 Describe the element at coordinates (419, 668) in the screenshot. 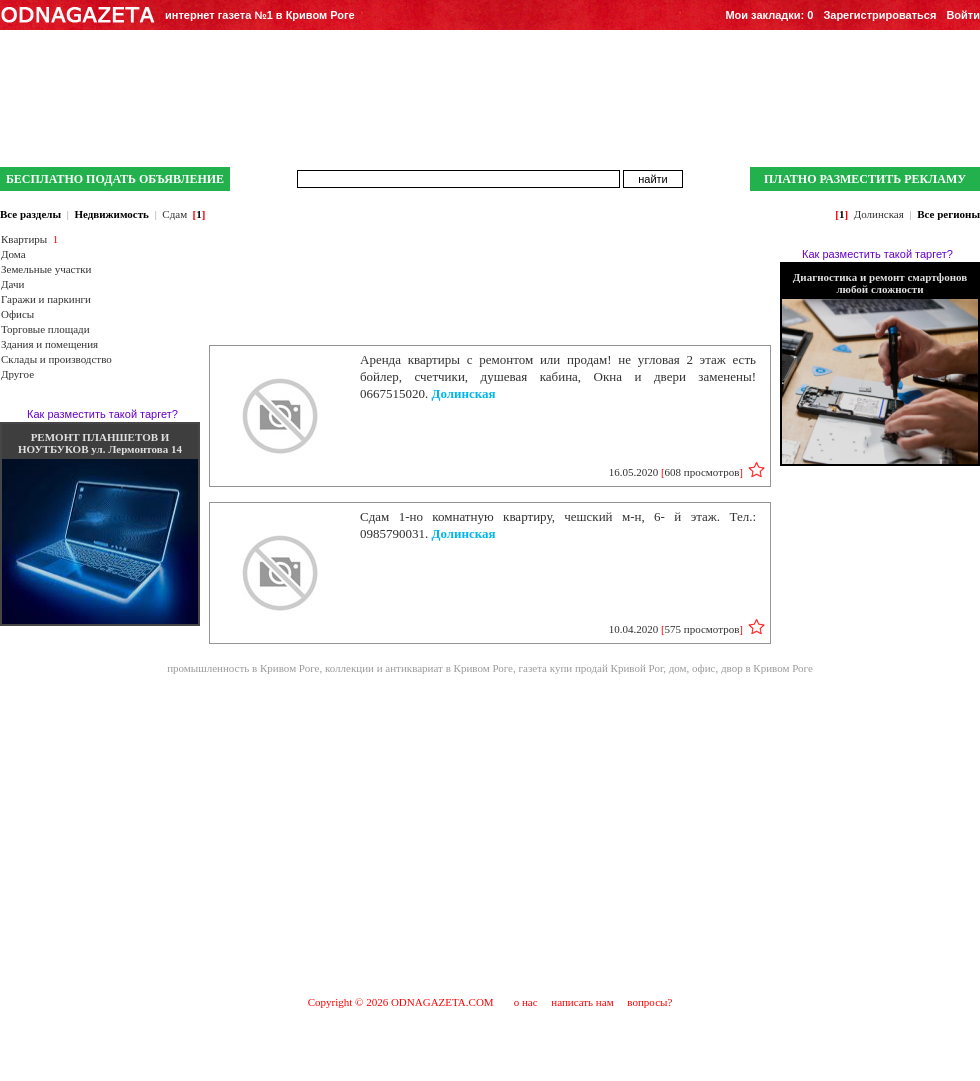

I see `коллекции и антиквариат в Кривом Роге` at that location.